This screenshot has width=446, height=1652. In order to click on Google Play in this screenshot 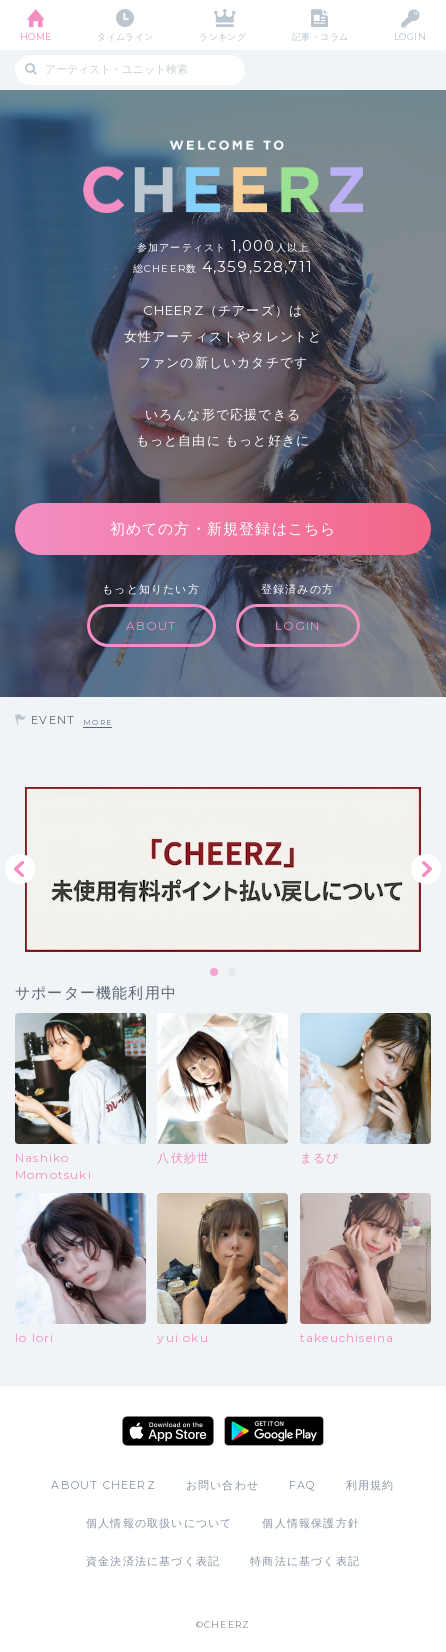, I will do `click(274, 1431)`.